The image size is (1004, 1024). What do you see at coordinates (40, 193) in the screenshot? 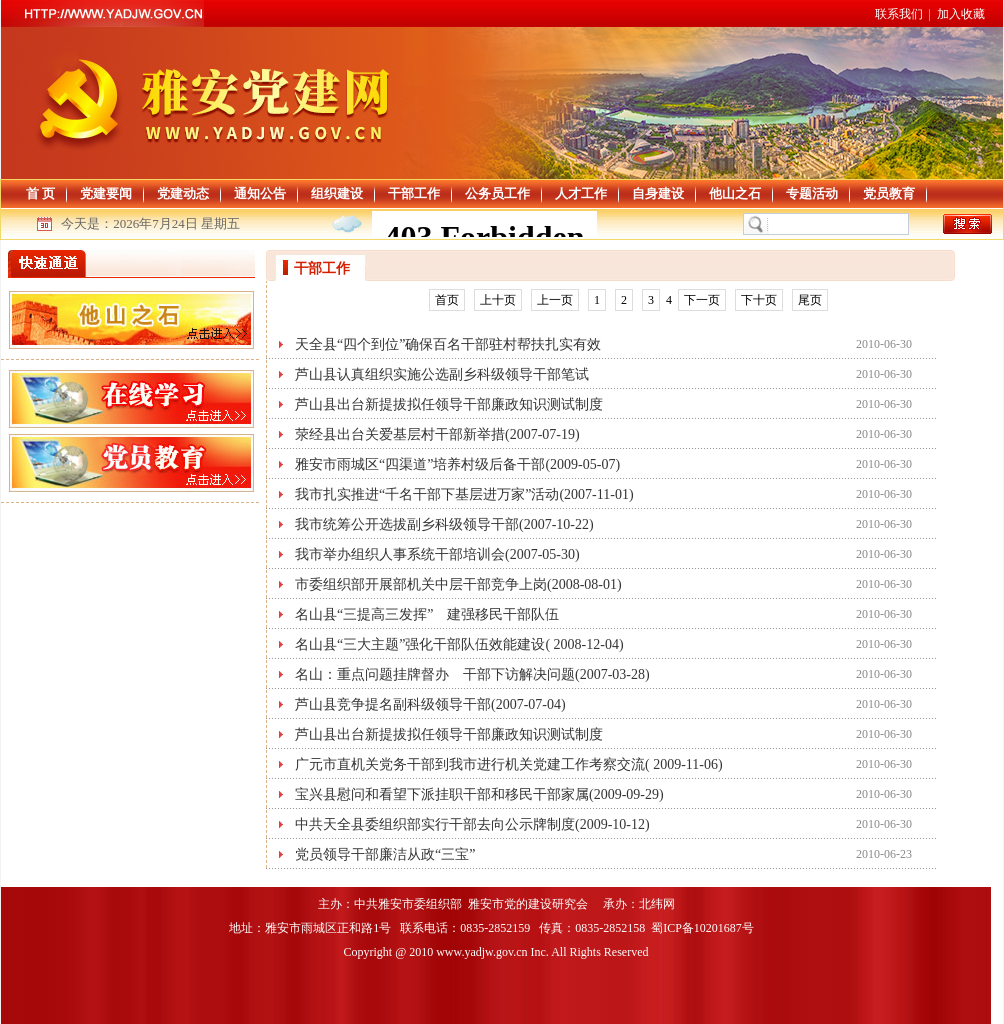
I see `首 页` at bounding box center [40, 193].